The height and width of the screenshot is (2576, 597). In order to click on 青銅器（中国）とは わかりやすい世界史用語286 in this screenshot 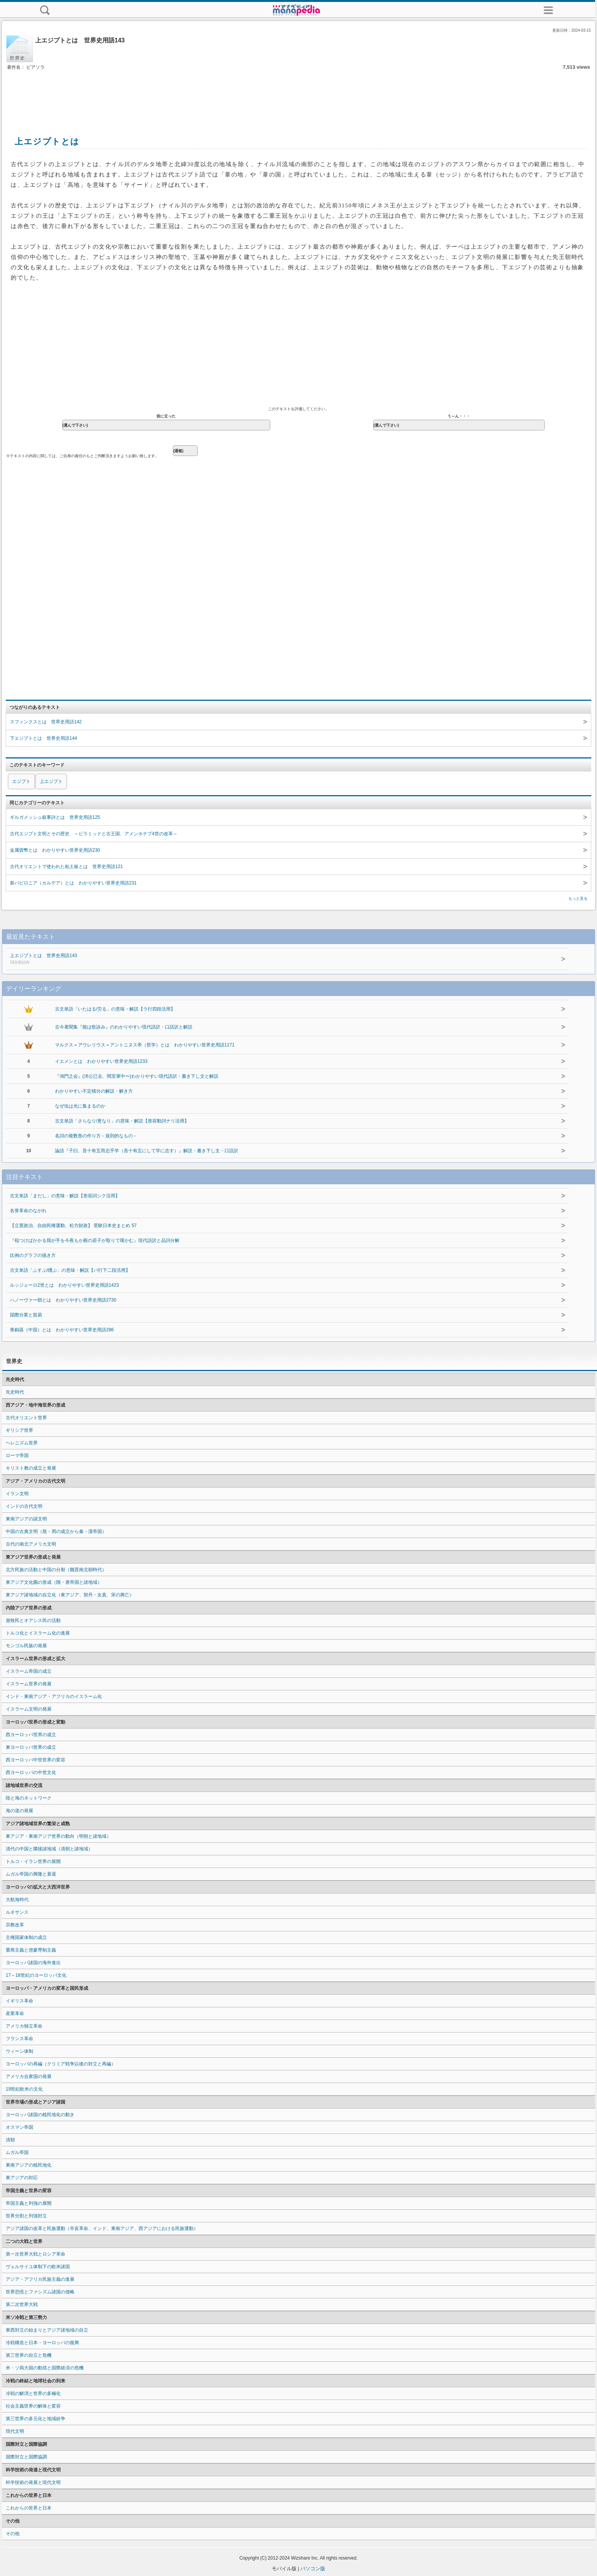, I will do `click(62, 1329)`.